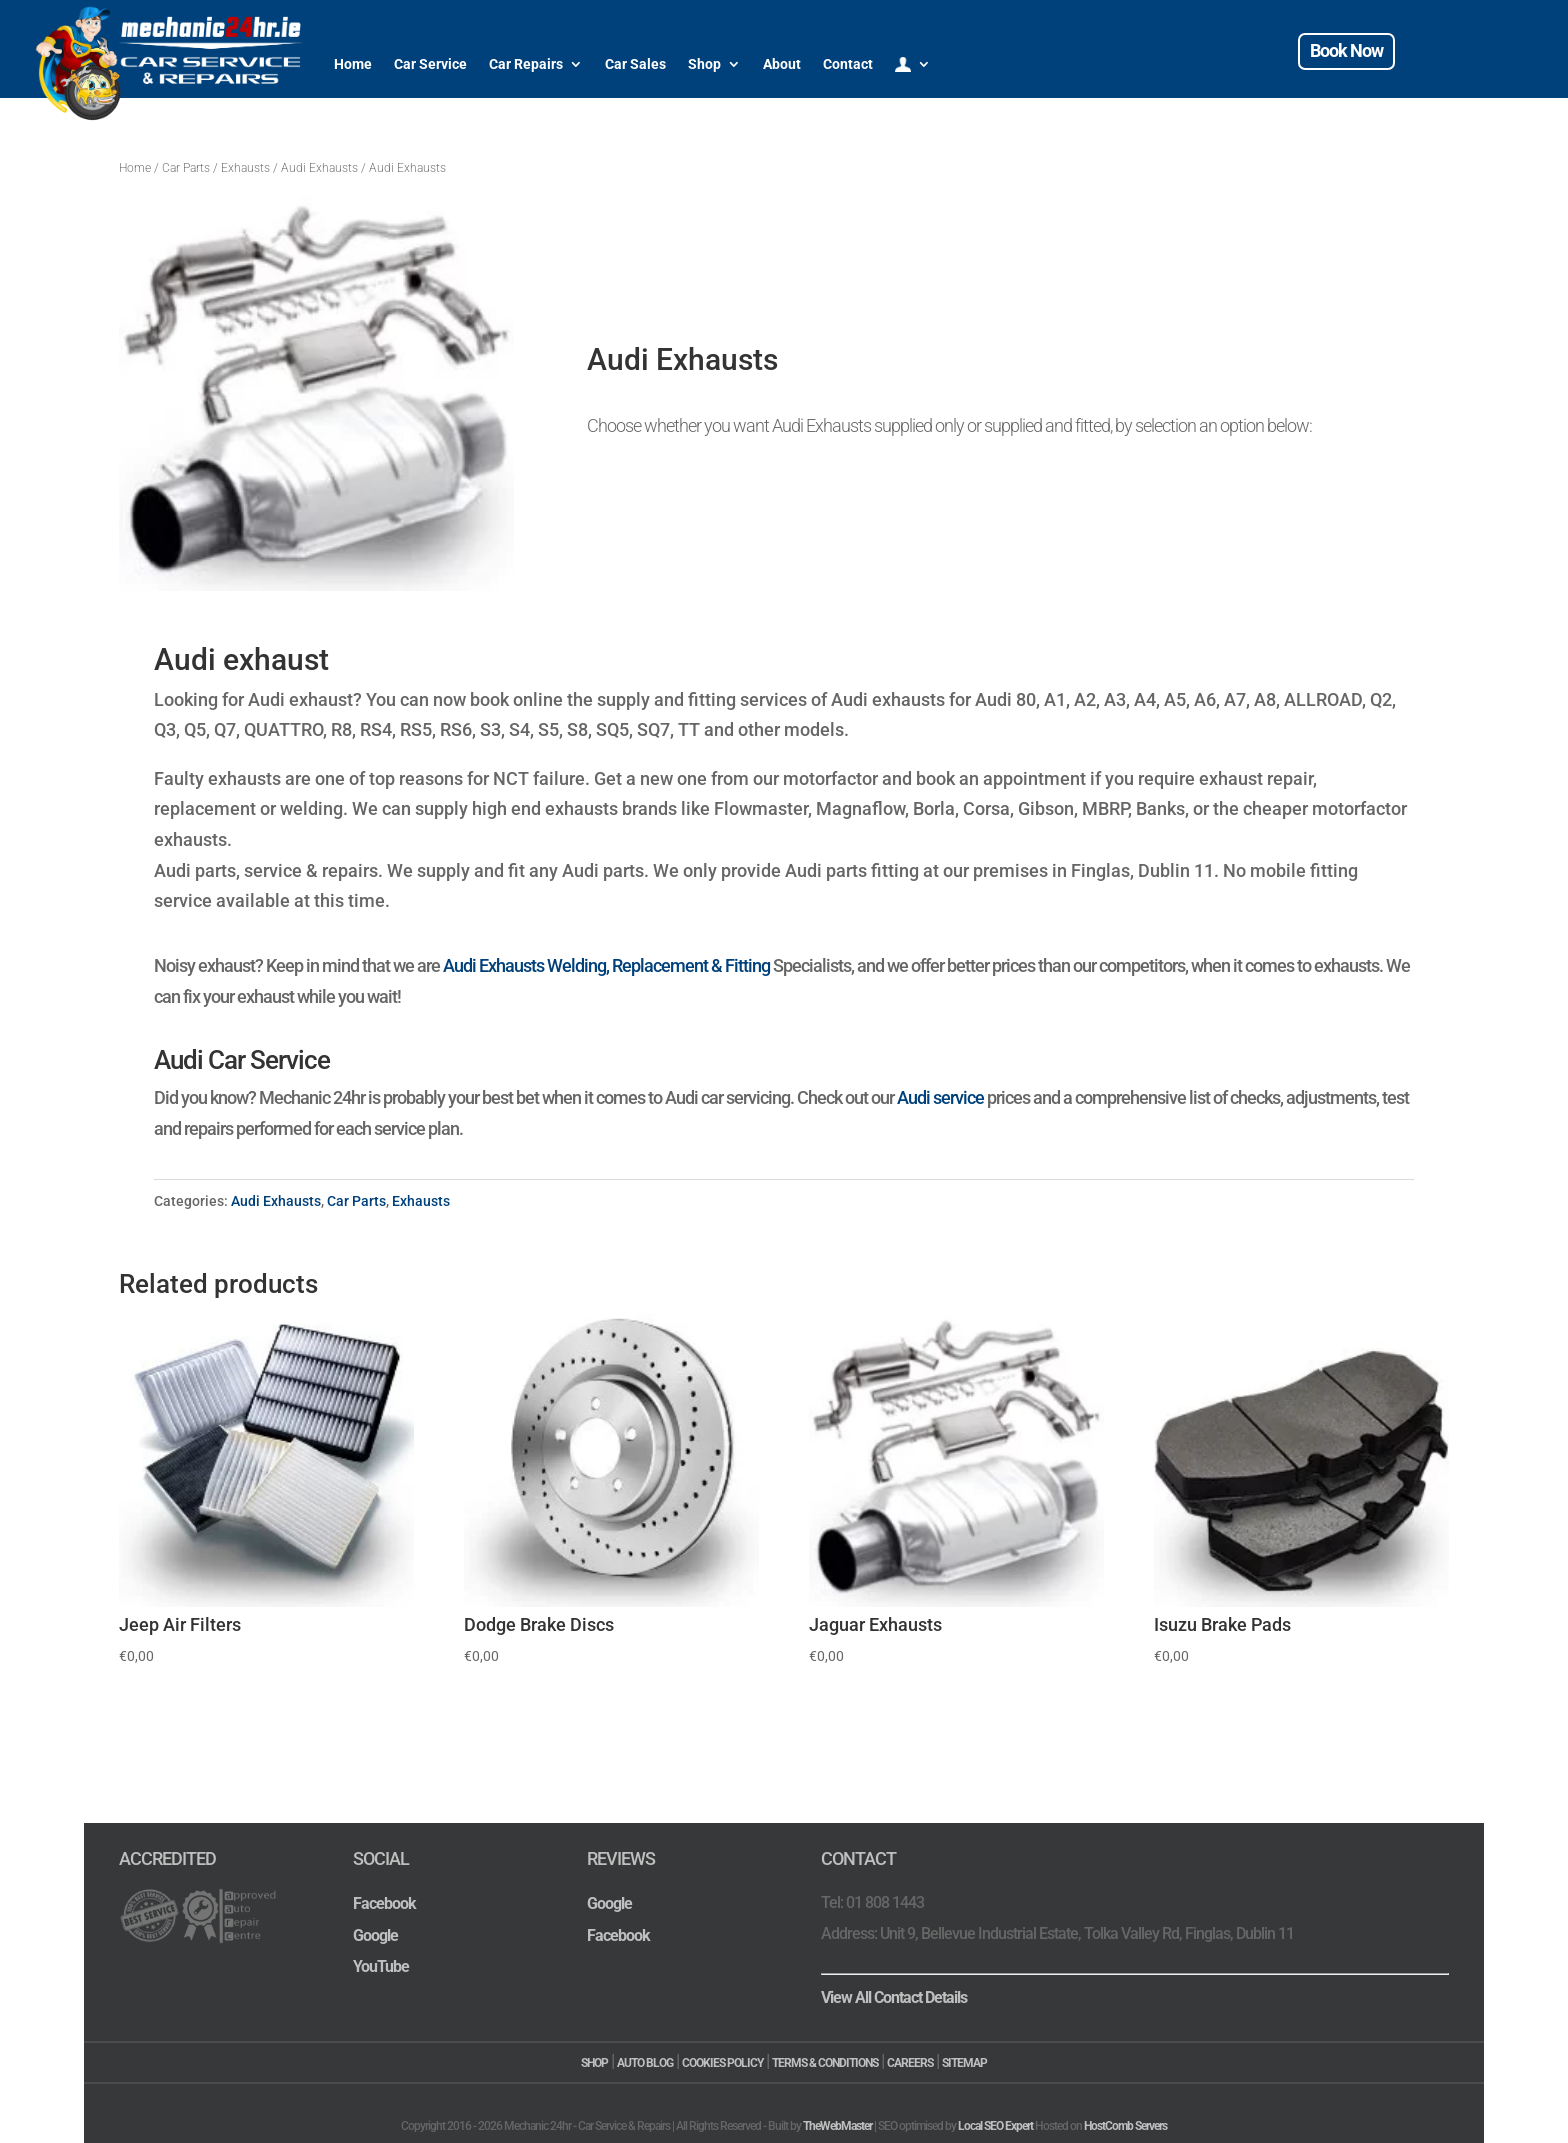 The image size is (1568, 2143). I want to click on Shop, so click(704, 64).